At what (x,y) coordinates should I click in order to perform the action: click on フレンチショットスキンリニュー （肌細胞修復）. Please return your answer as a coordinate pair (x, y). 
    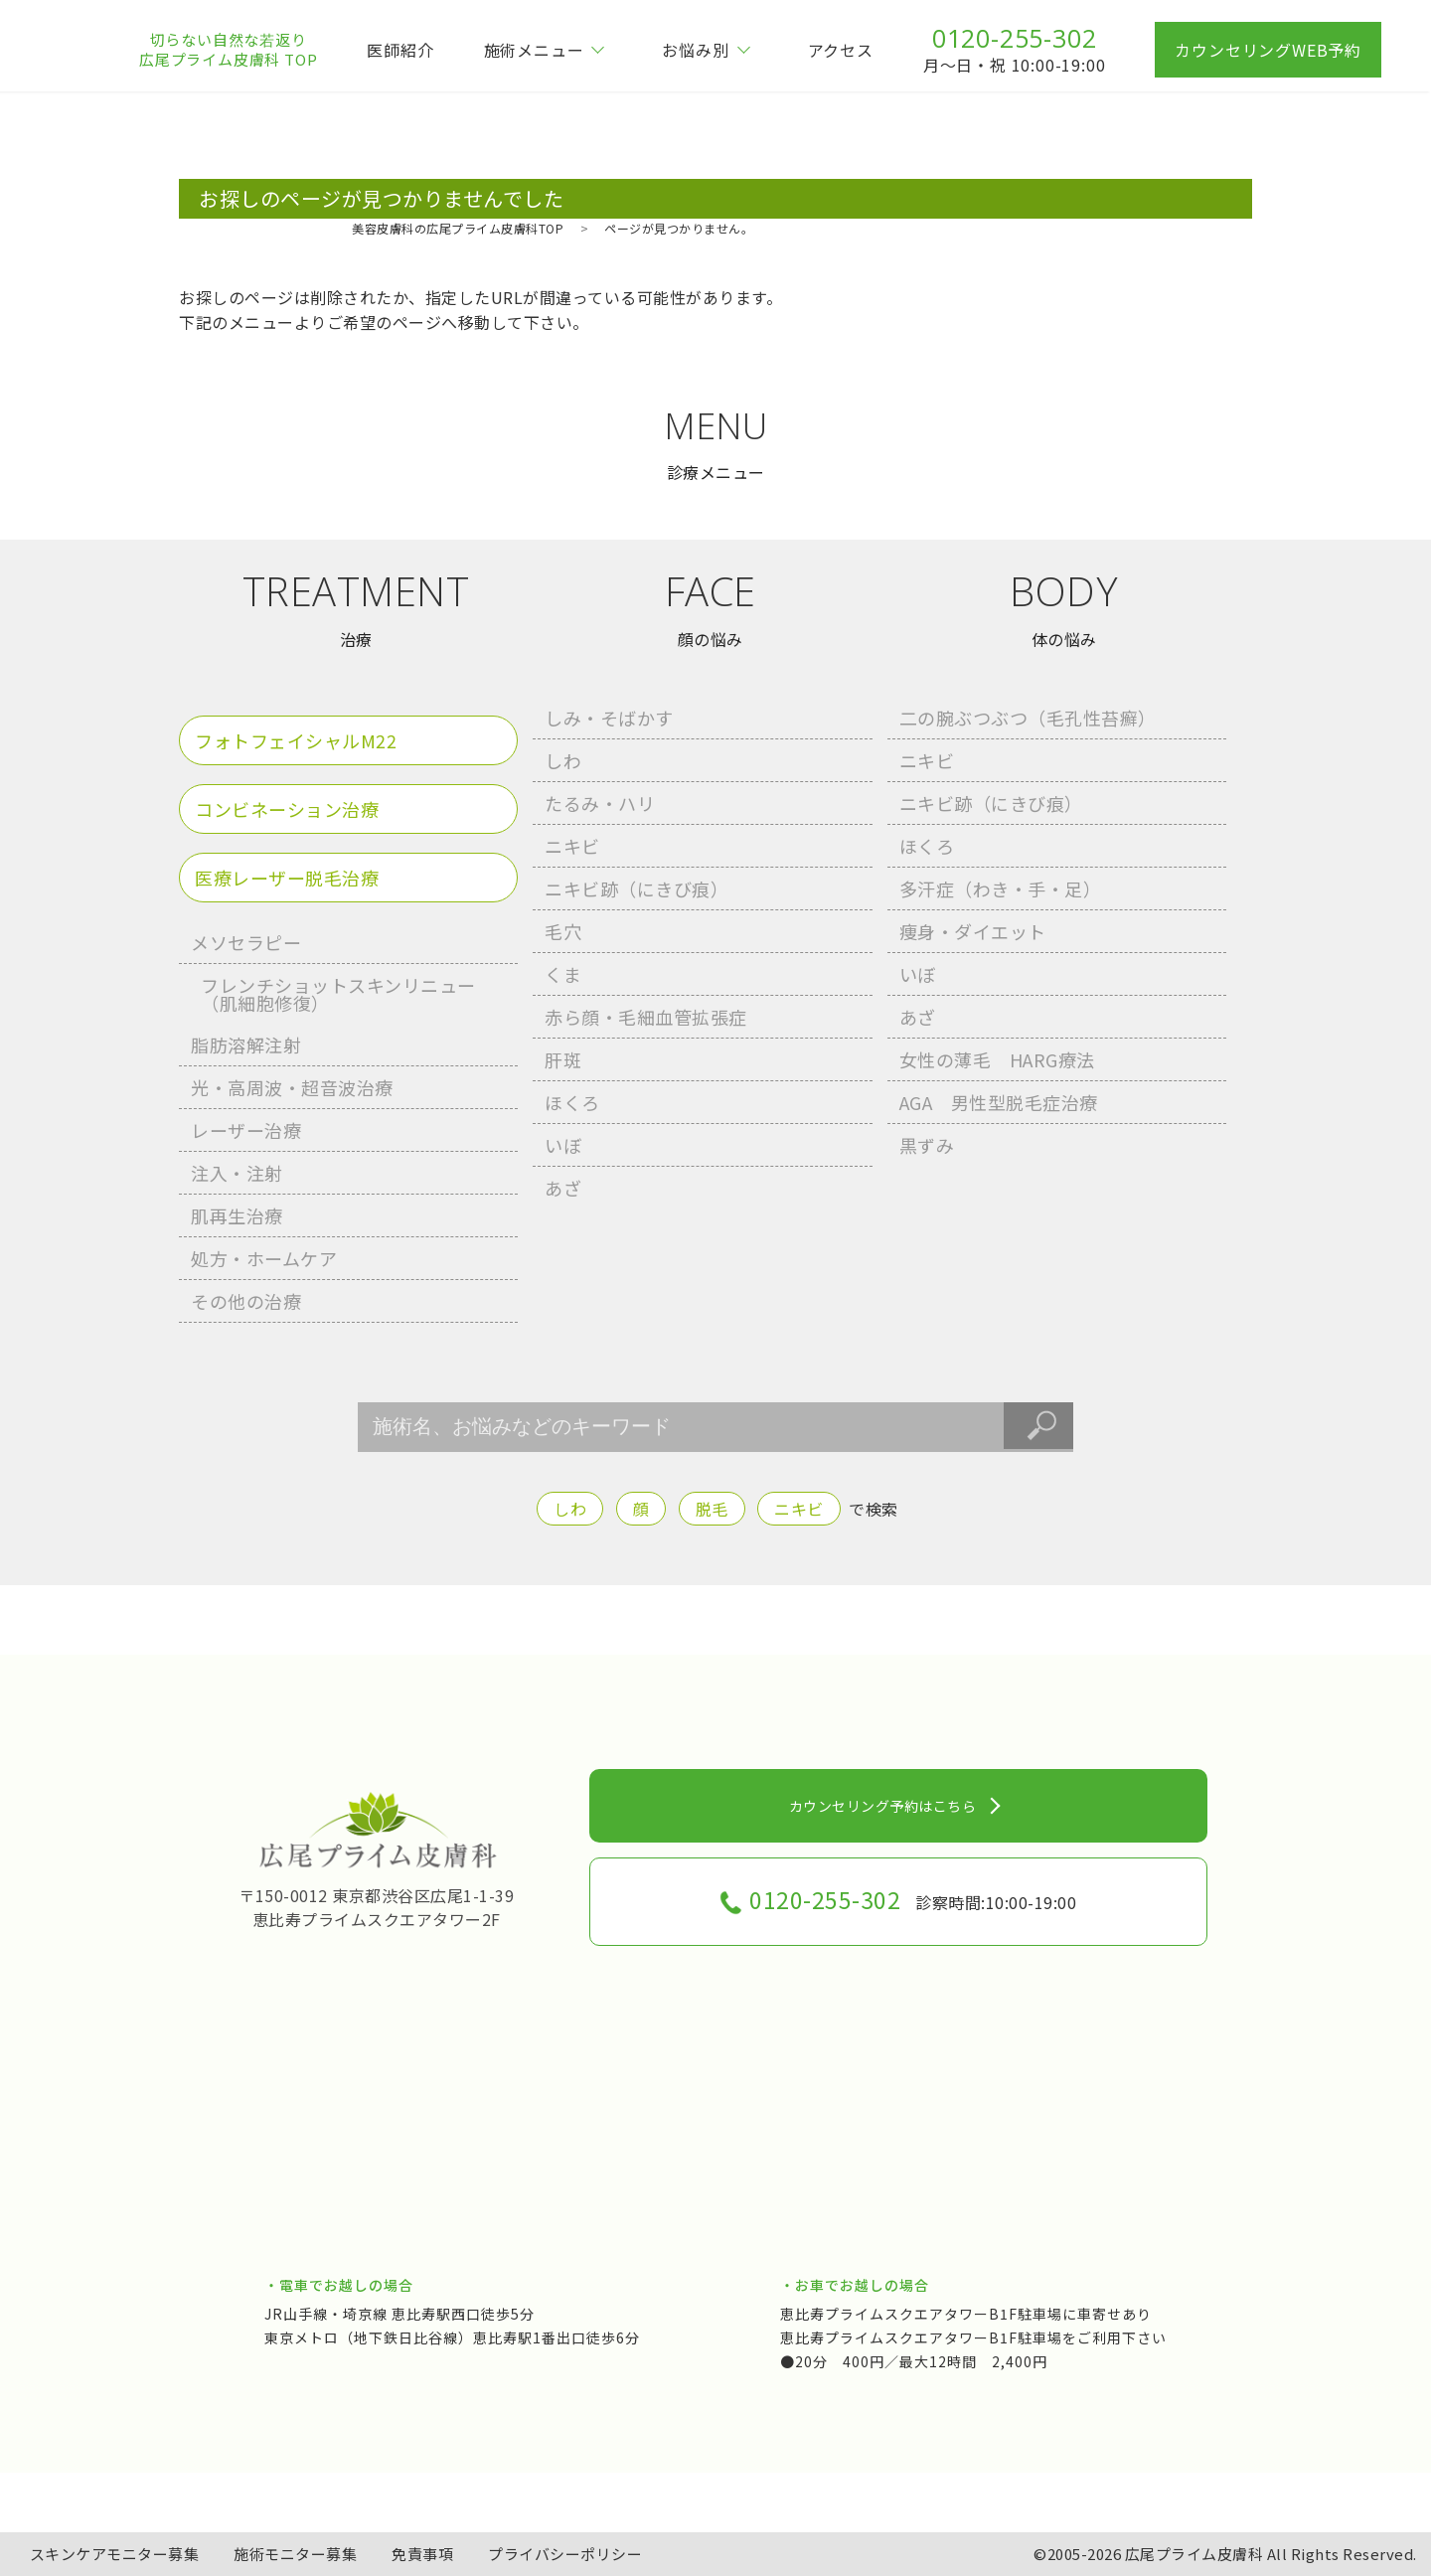
    Looking at the image, I should click on (338, 994).